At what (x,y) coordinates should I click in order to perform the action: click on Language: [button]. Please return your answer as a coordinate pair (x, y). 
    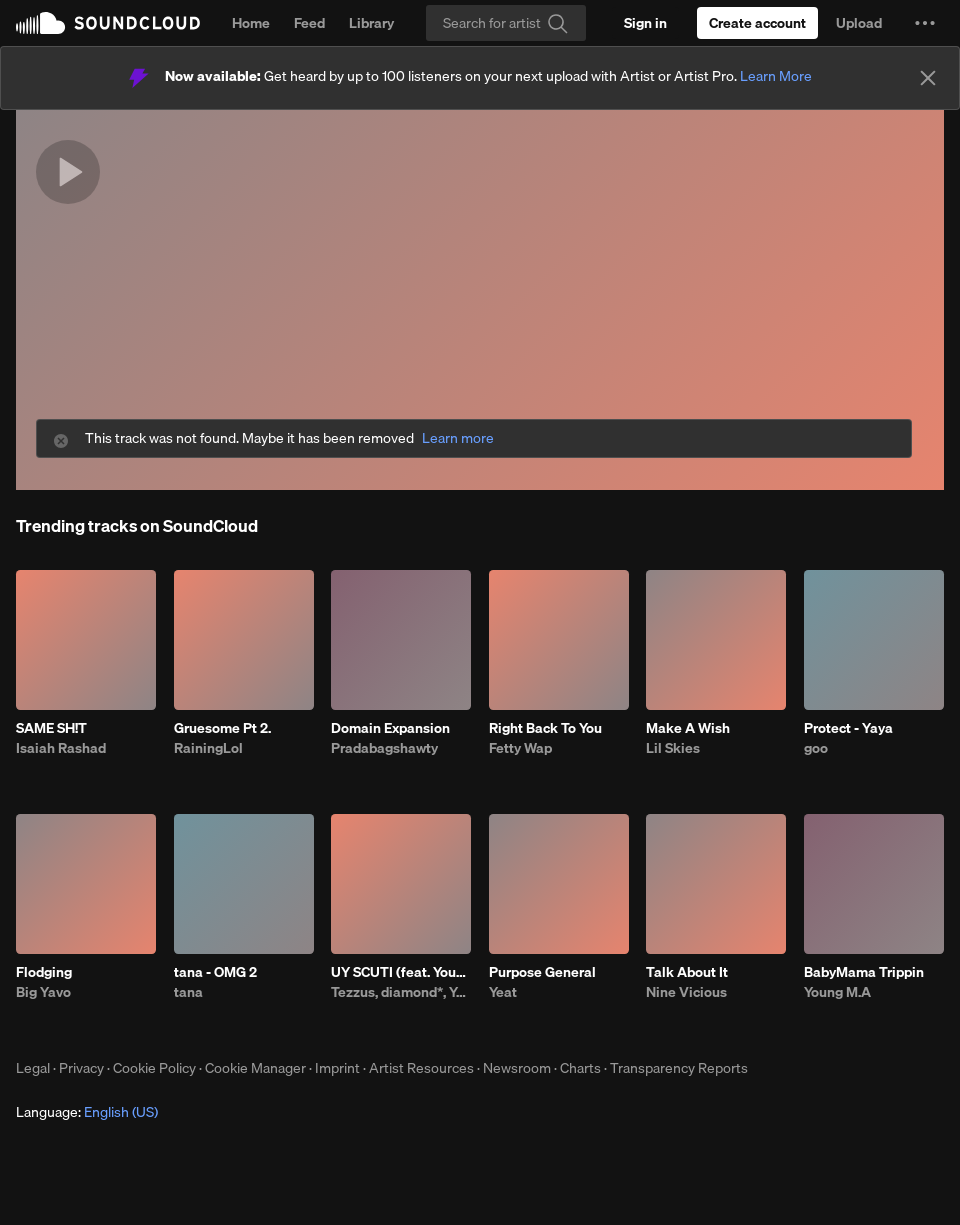
    Looking at the image, I should click on (87, 1112).